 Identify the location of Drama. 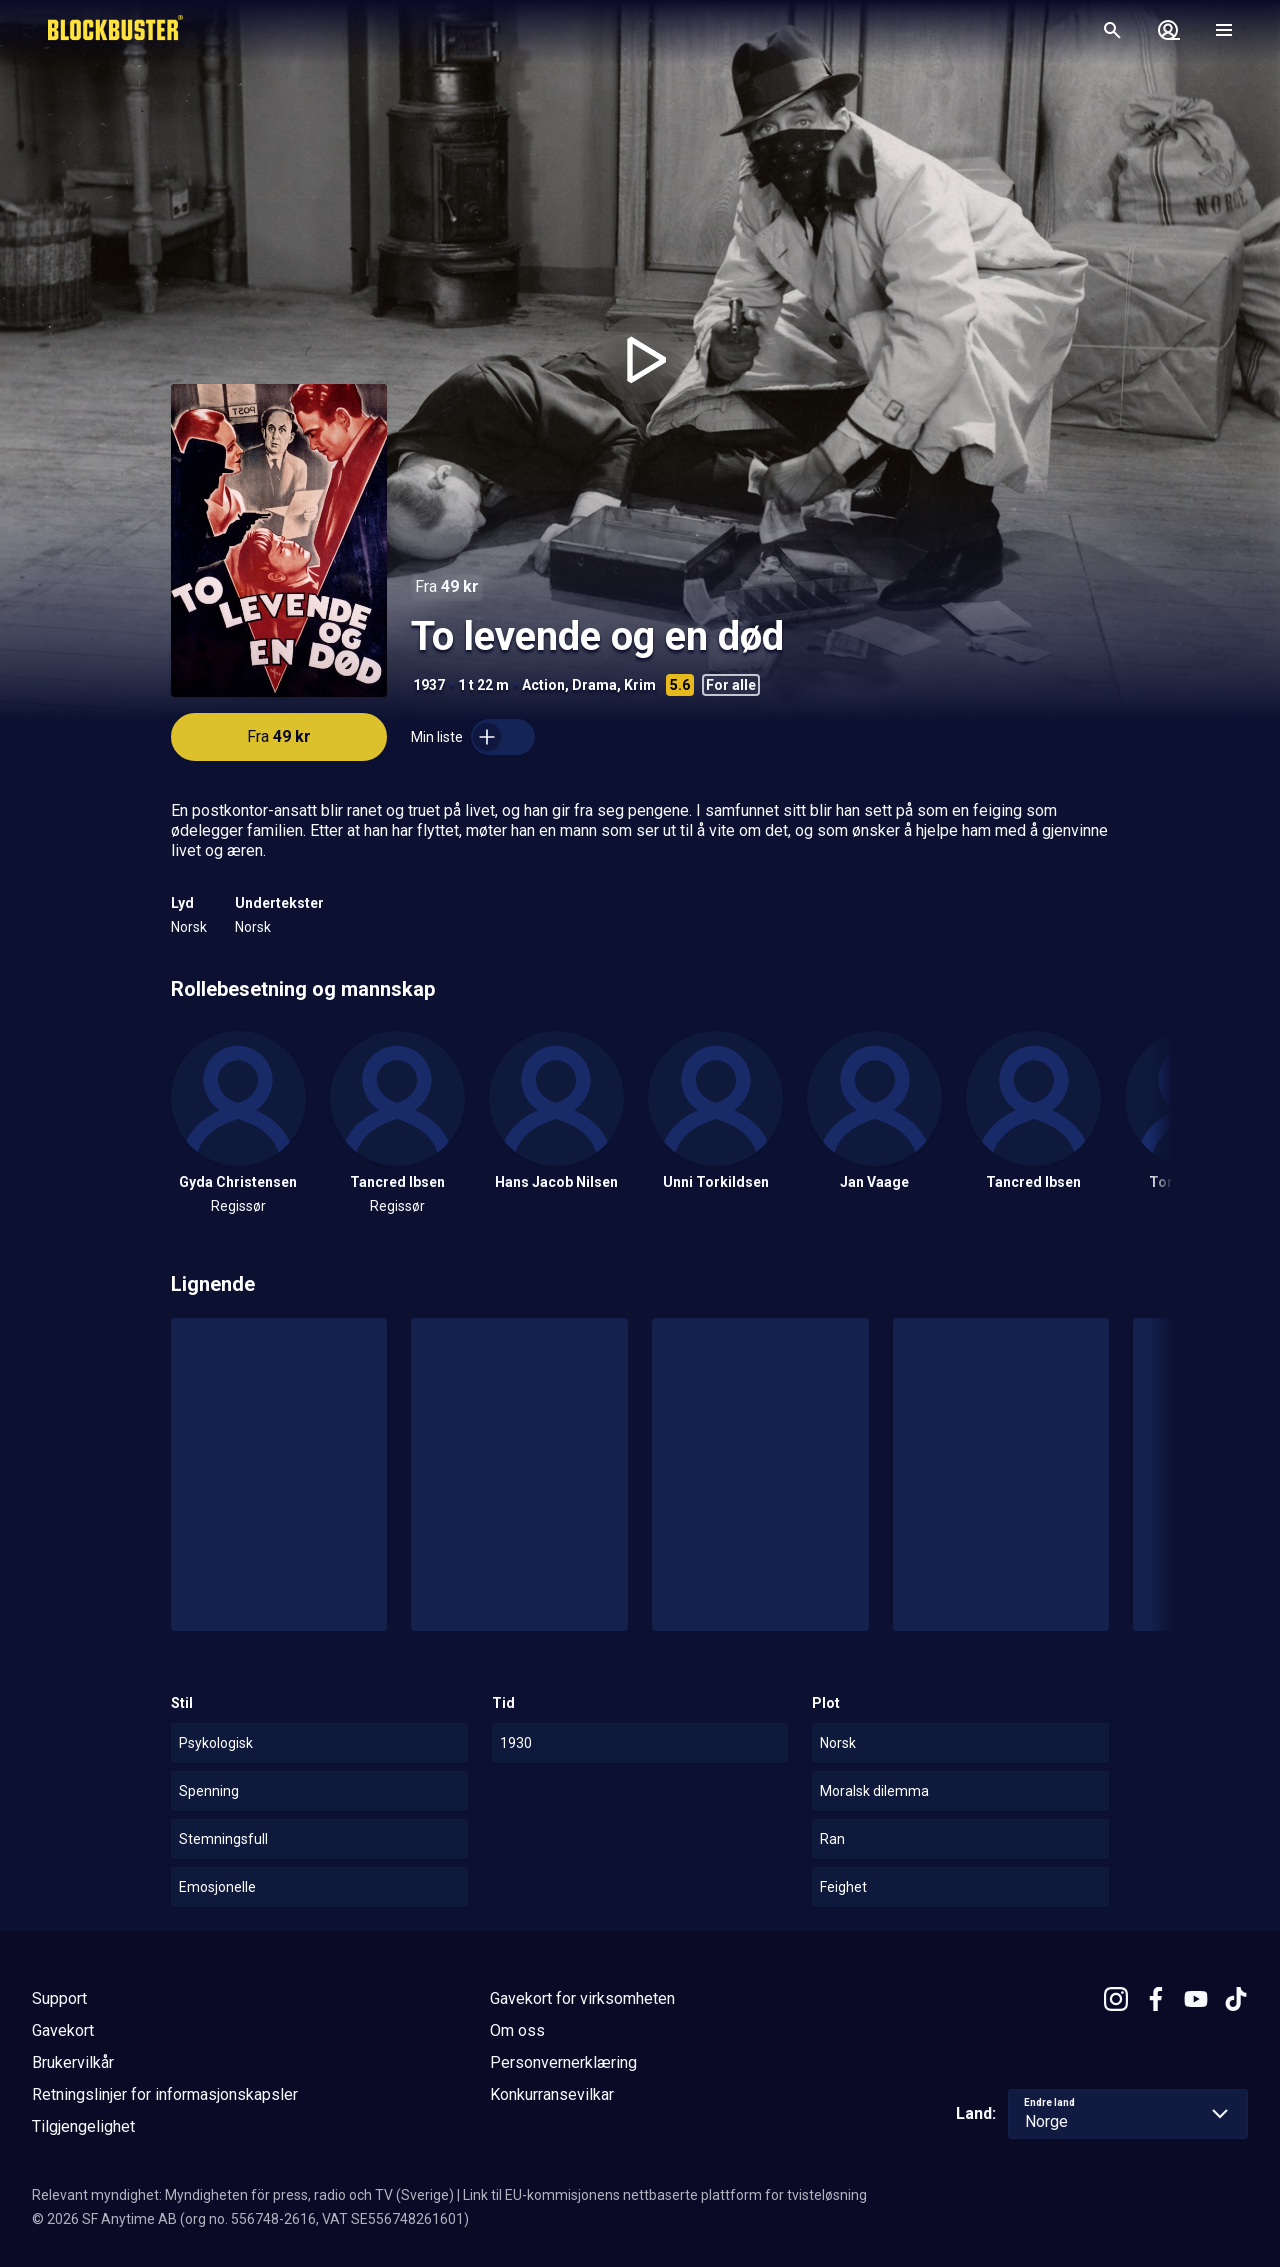
(594, 685).